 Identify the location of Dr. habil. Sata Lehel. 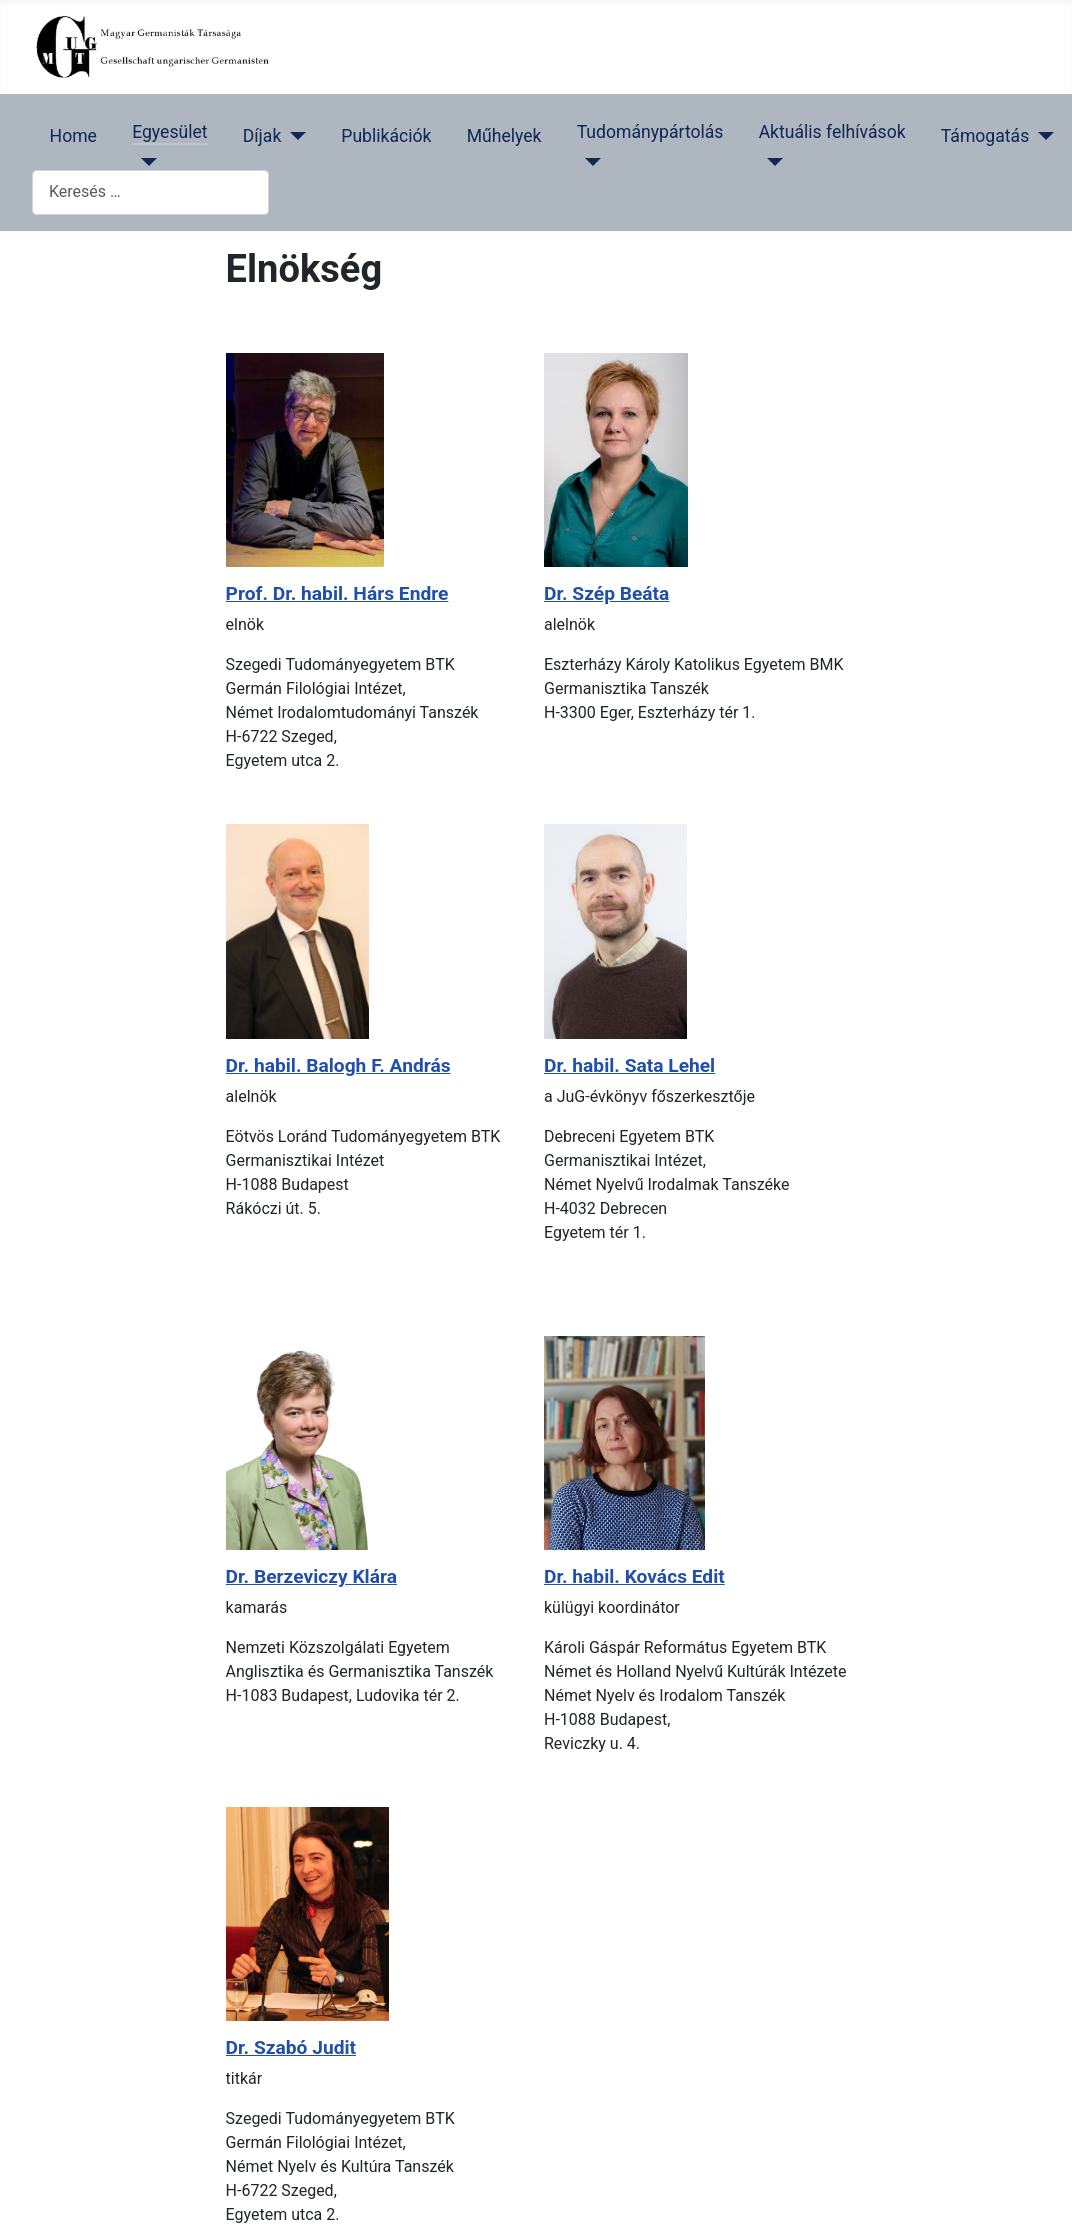
(629, 1065).